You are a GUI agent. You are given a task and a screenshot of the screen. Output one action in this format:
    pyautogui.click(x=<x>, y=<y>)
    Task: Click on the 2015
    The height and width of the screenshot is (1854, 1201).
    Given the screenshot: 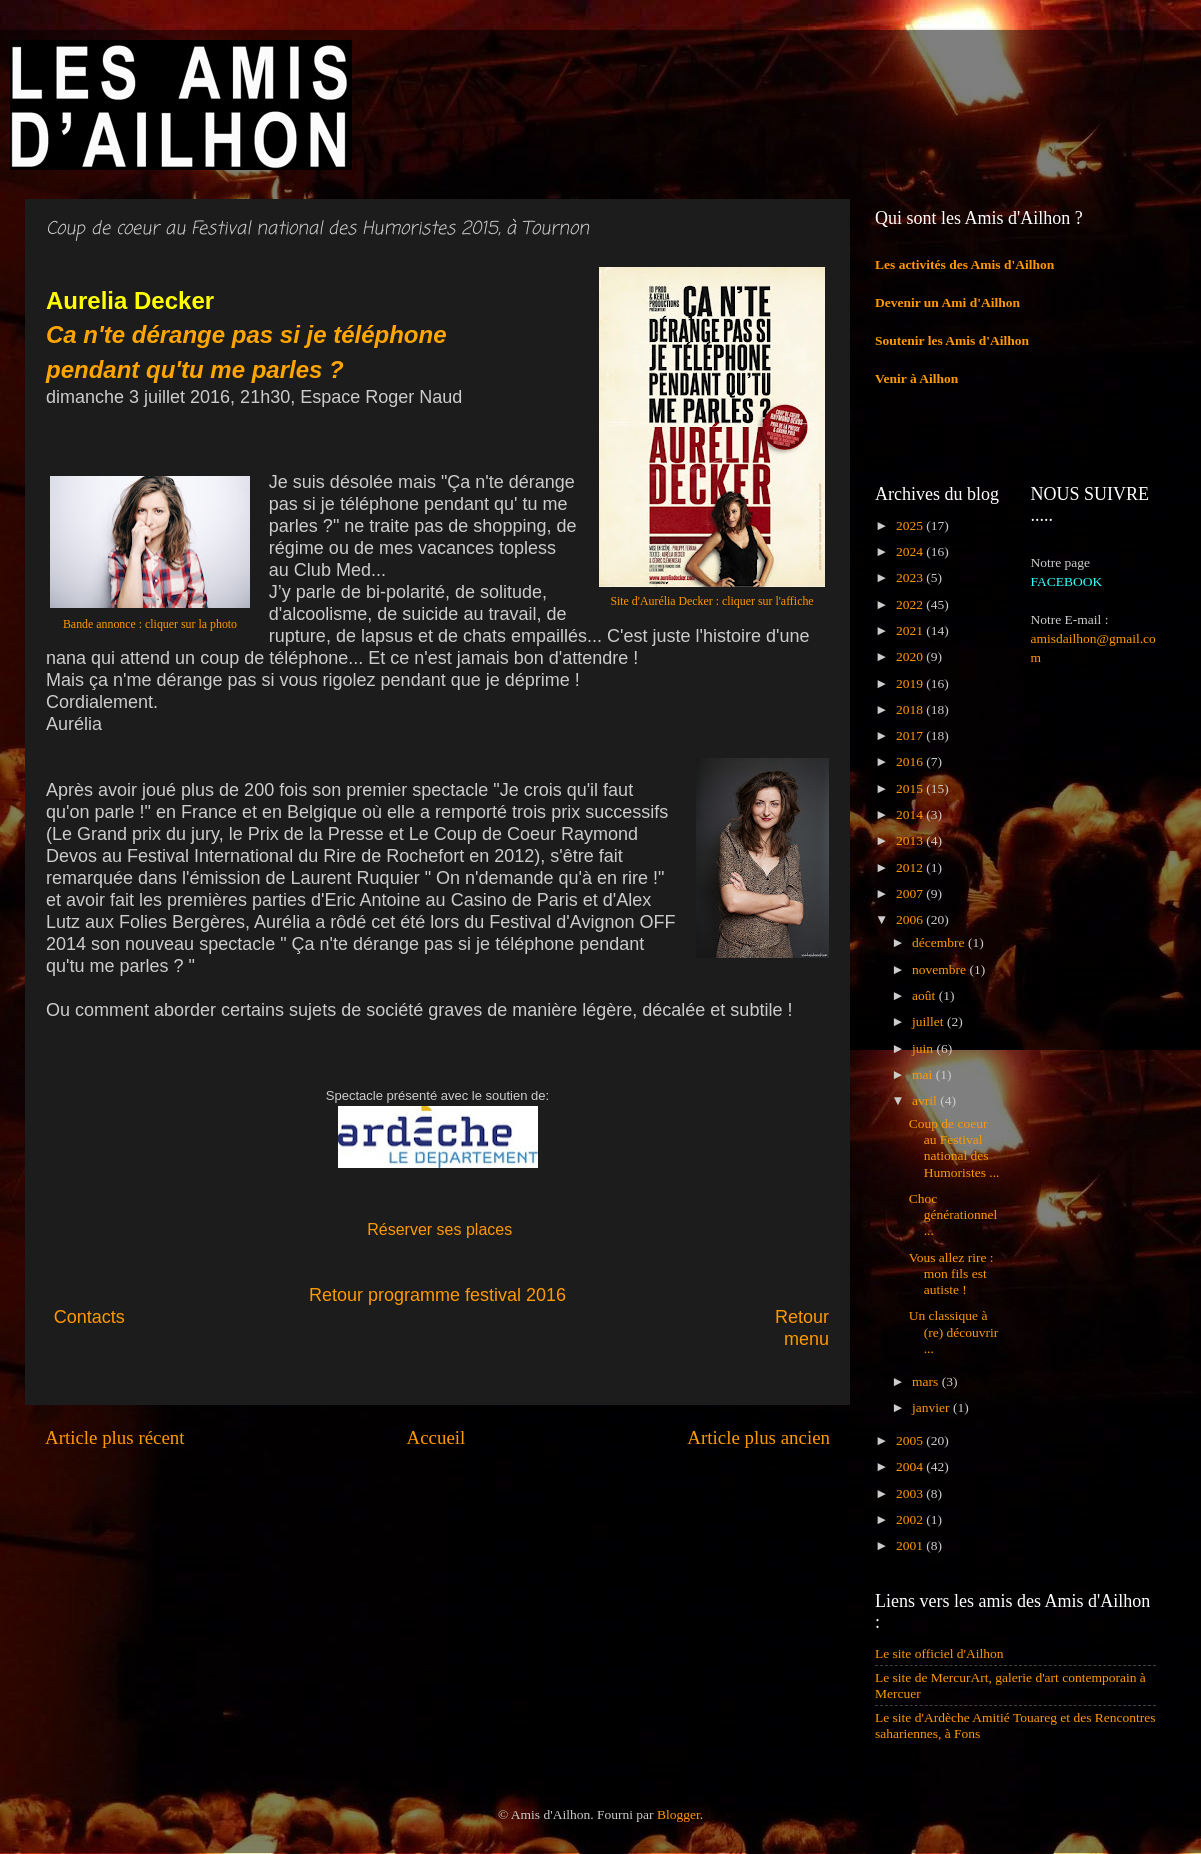 What is the action you would take?
    pyautogui.click(x=911, y=788)
    